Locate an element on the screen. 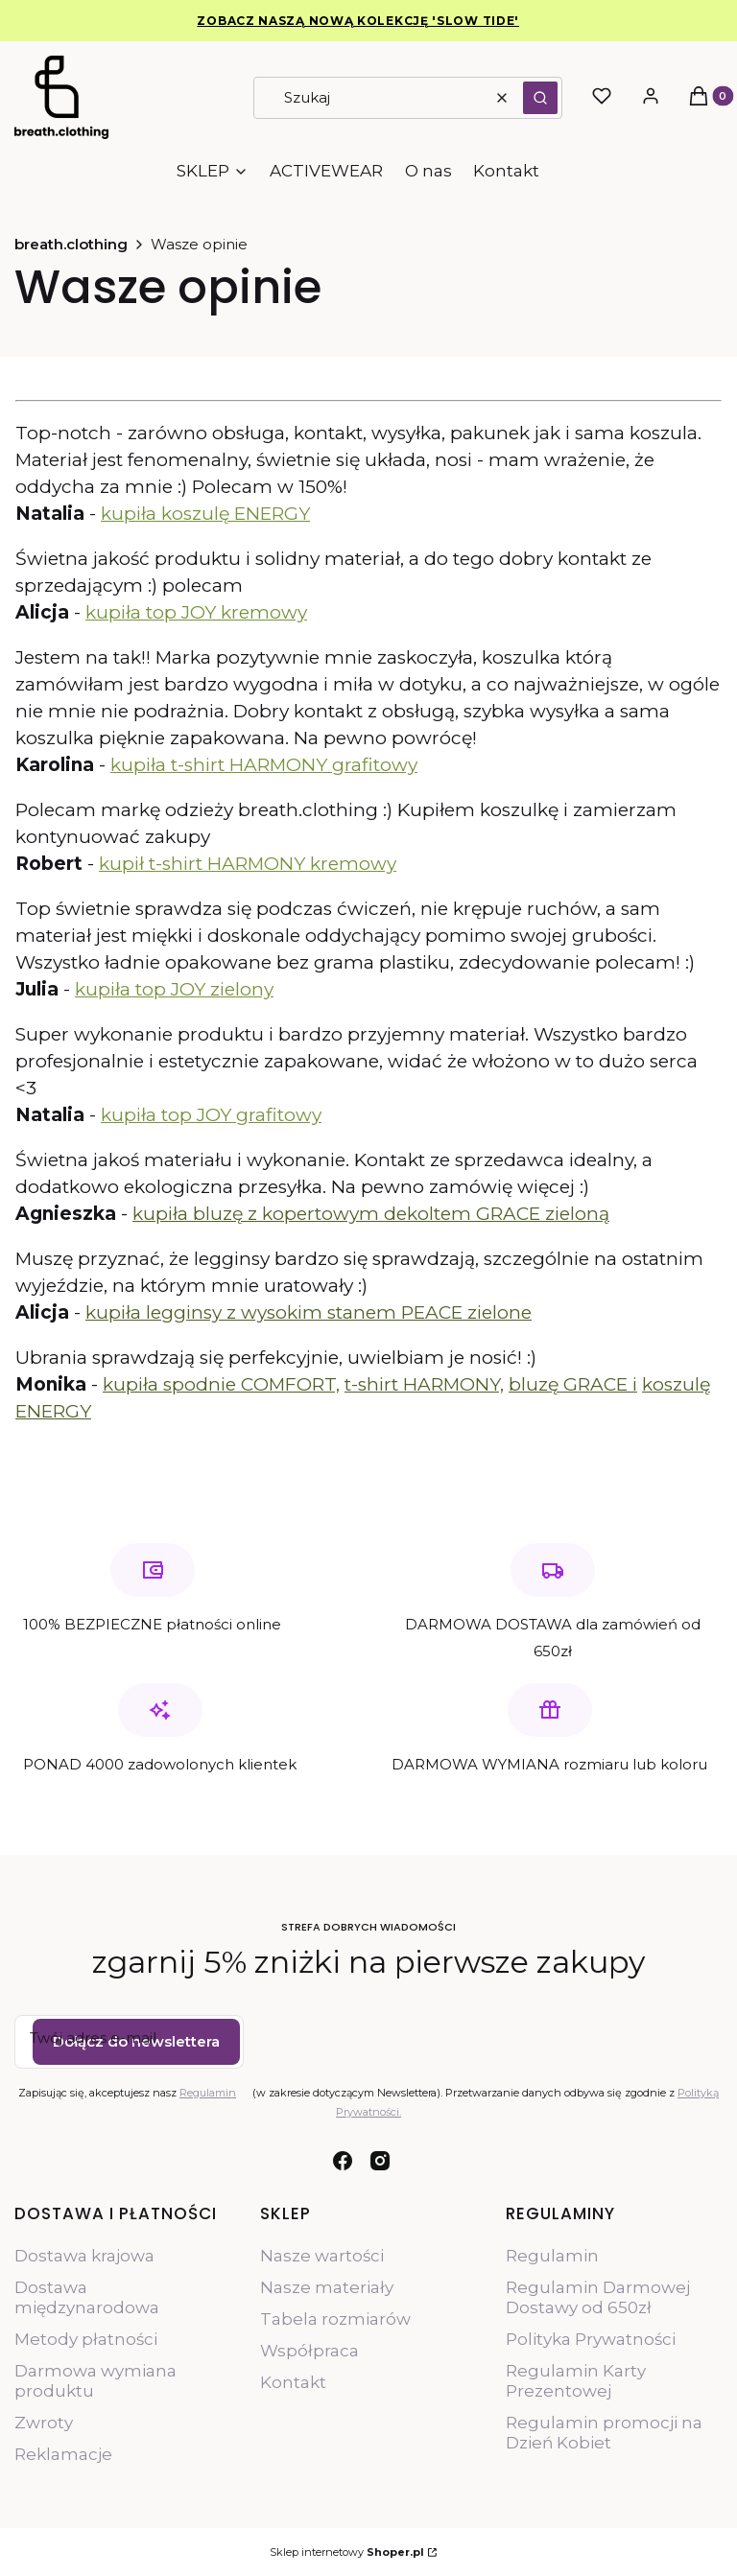  Dostawa krajowa is located at coordinates (84, 2255).